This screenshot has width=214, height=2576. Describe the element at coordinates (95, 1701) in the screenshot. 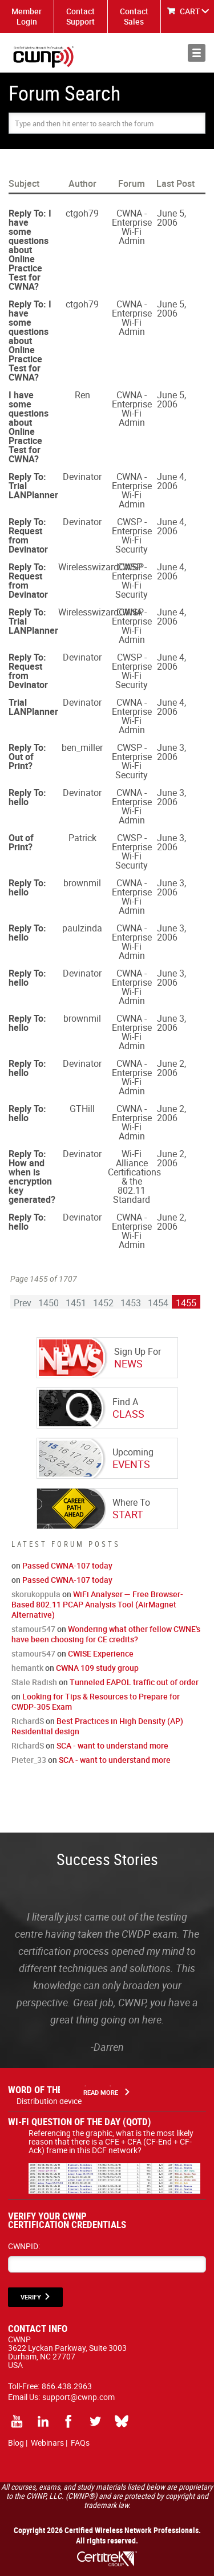

I see `Looking for Tips & Resources to Prepare for CWDP-305 Exam` at that location.